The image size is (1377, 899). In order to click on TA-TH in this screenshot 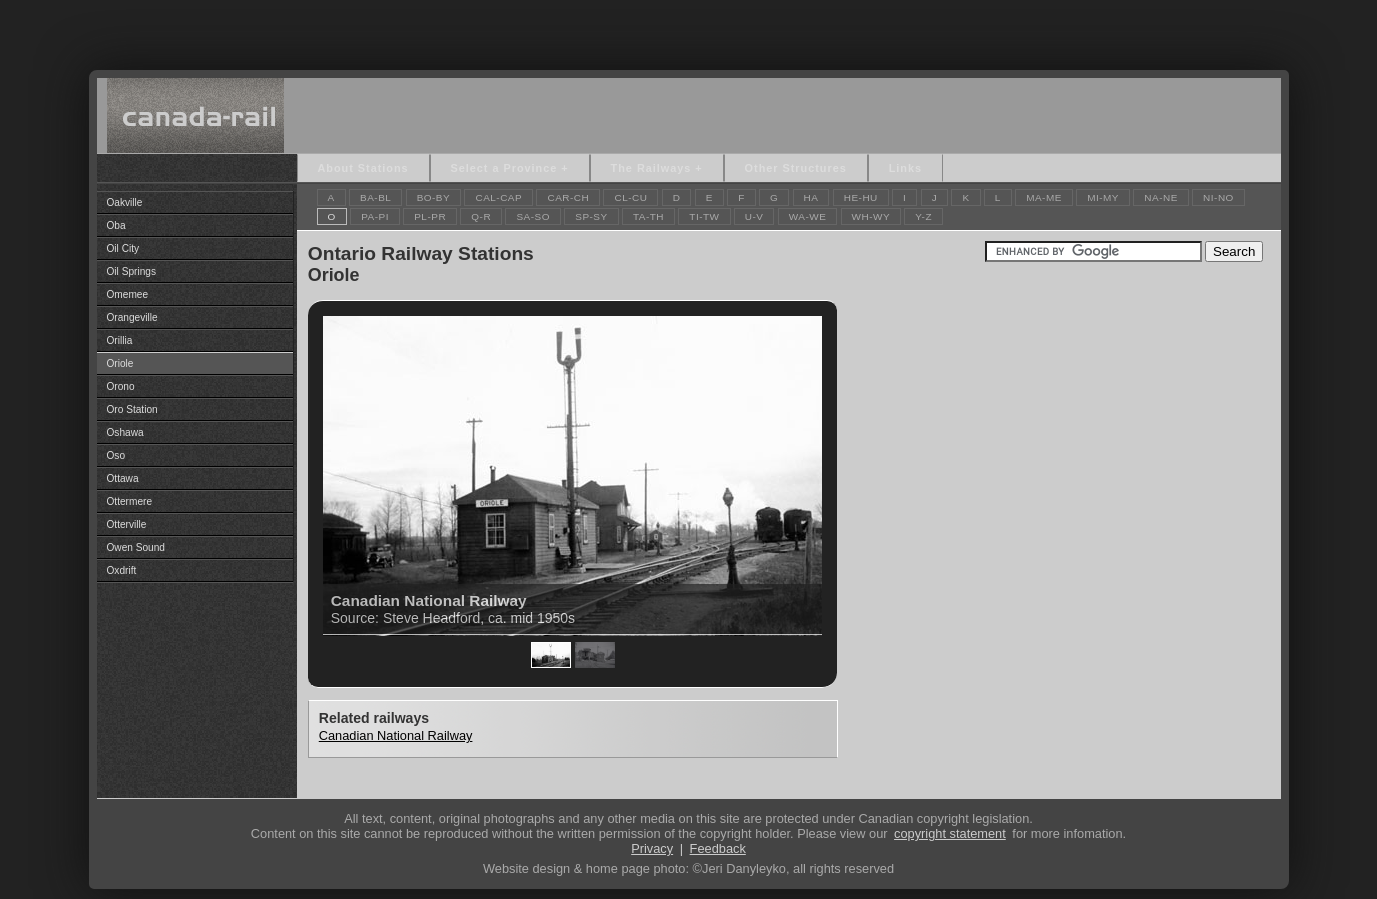, I will do `click(648, 216)`.